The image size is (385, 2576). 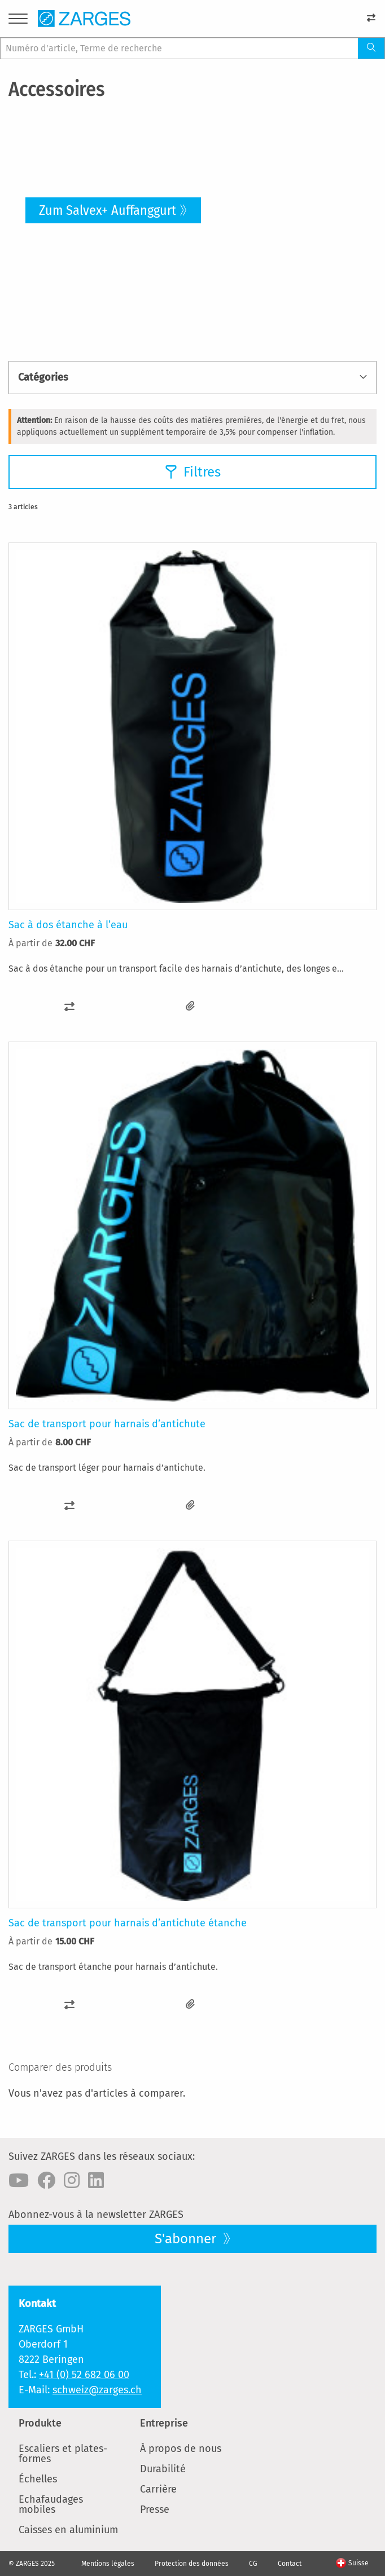 What do you see at coordinates (40, 2423) in the screenshot?
I see `Produkte` at bounding box center [40, 2423].